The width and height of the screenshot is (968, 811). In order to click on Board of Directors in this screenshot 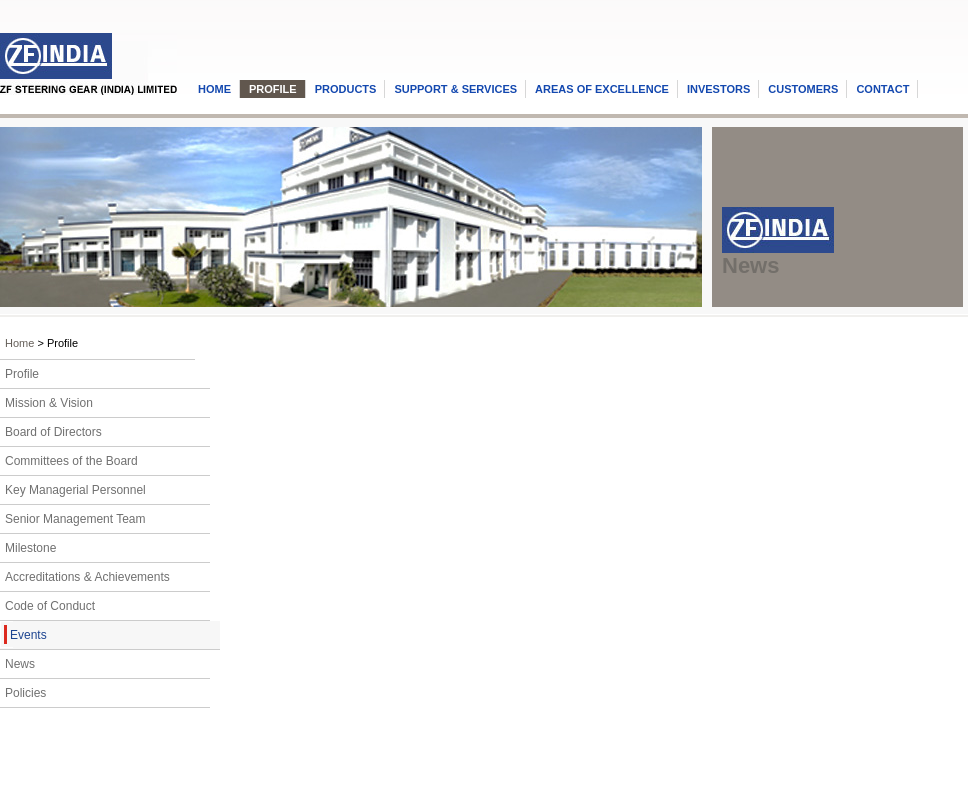, I will do `click(53, 432)`.